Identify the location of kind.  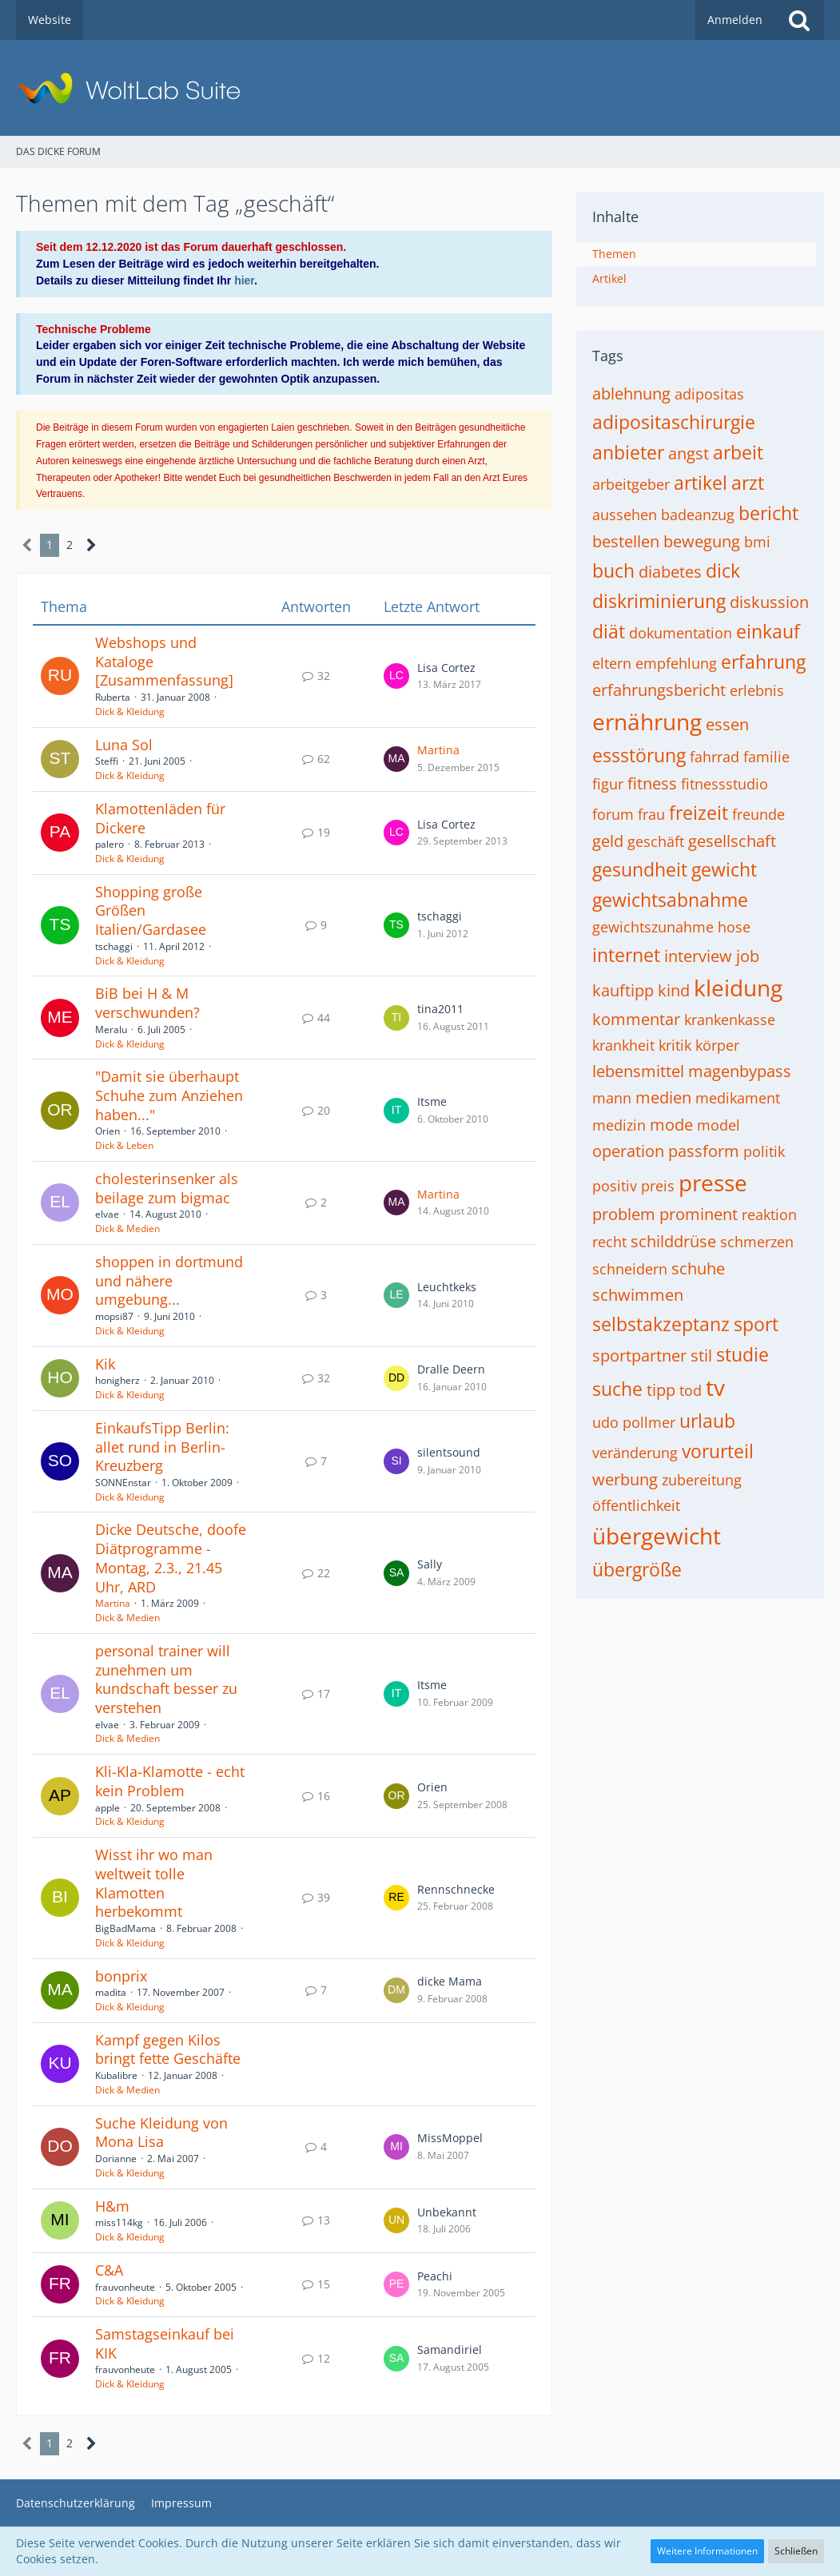
(674, 990).